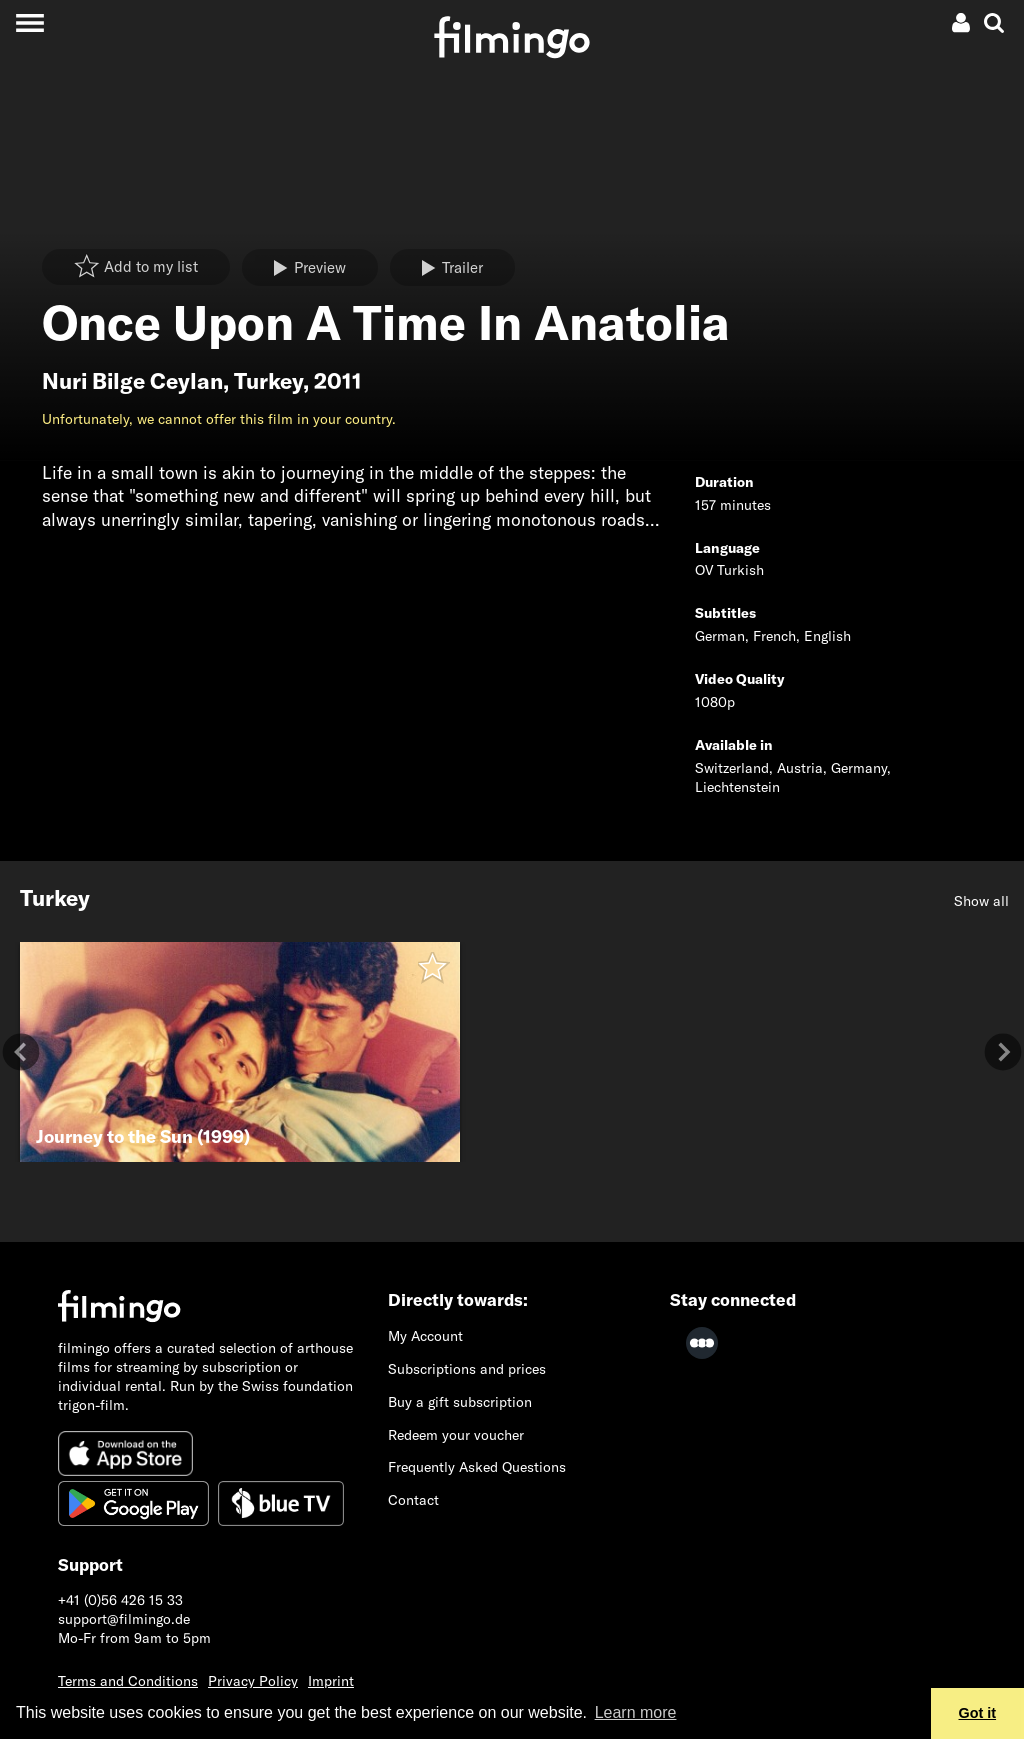 The image size is (1024, 1739). I want to click on Imprint, so click(331, 1681).